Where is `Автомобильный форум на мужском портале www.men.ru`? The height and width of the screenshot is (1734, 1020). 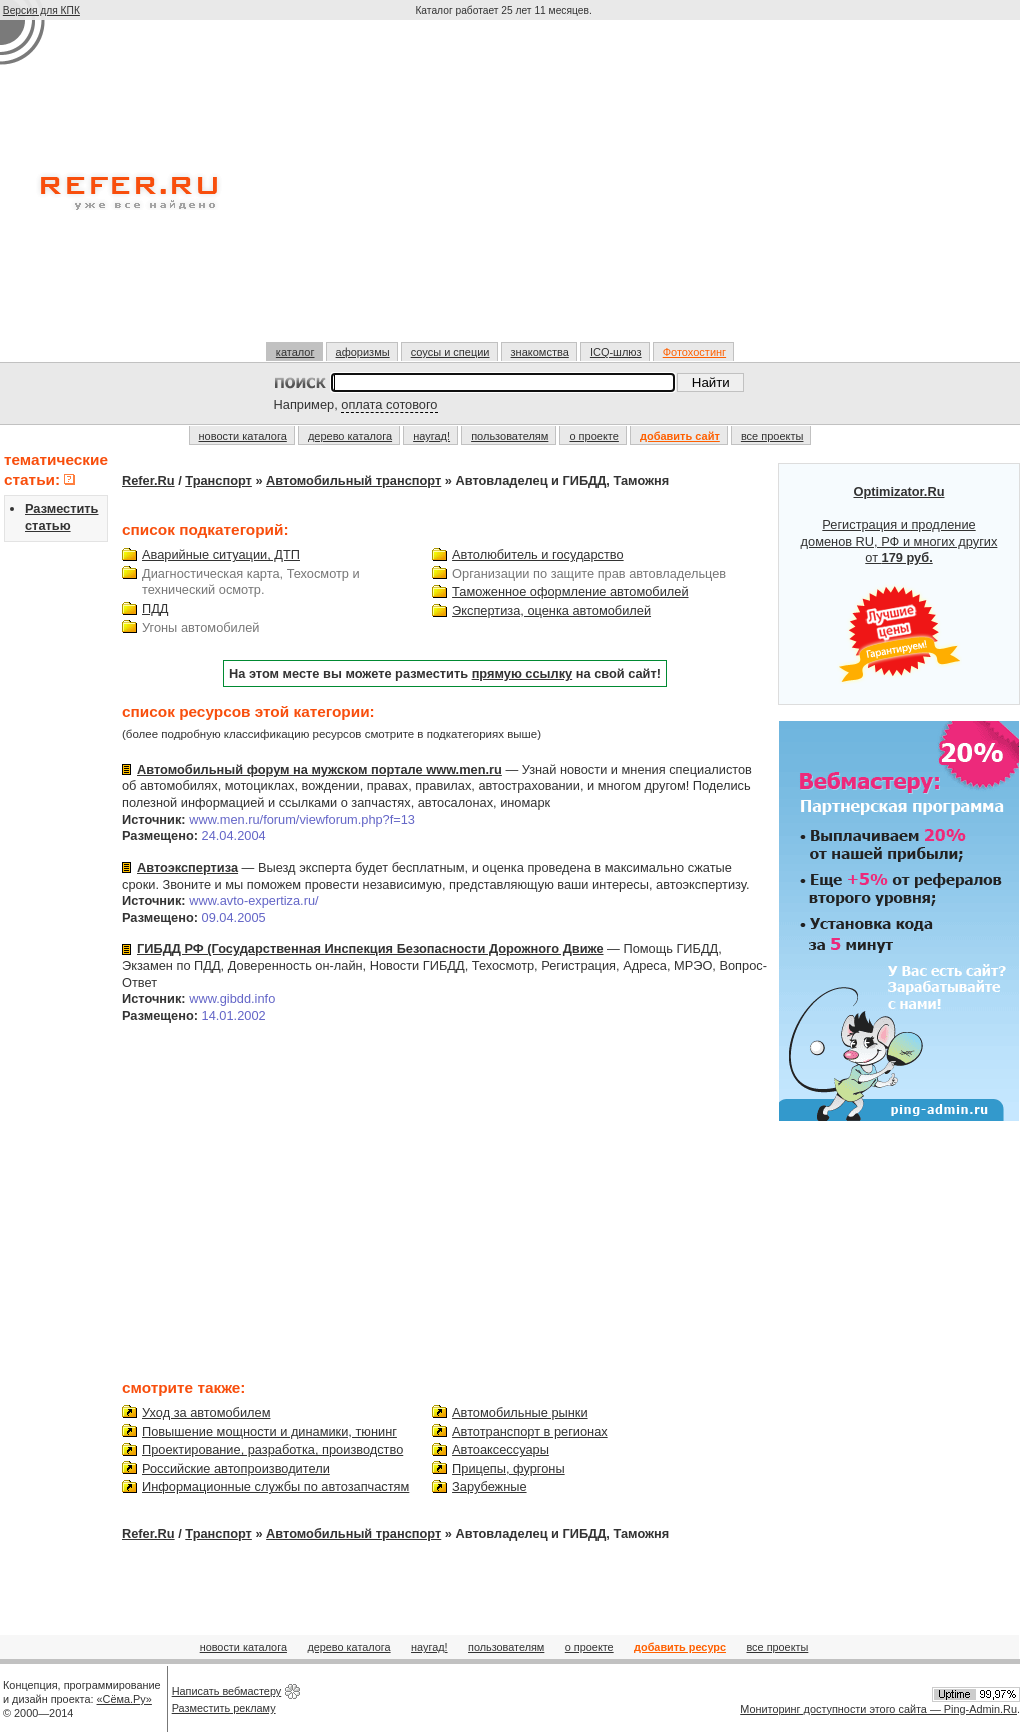 Автомобильный форум на мужском портале www.men.ru is located at coordinates (319, 769).